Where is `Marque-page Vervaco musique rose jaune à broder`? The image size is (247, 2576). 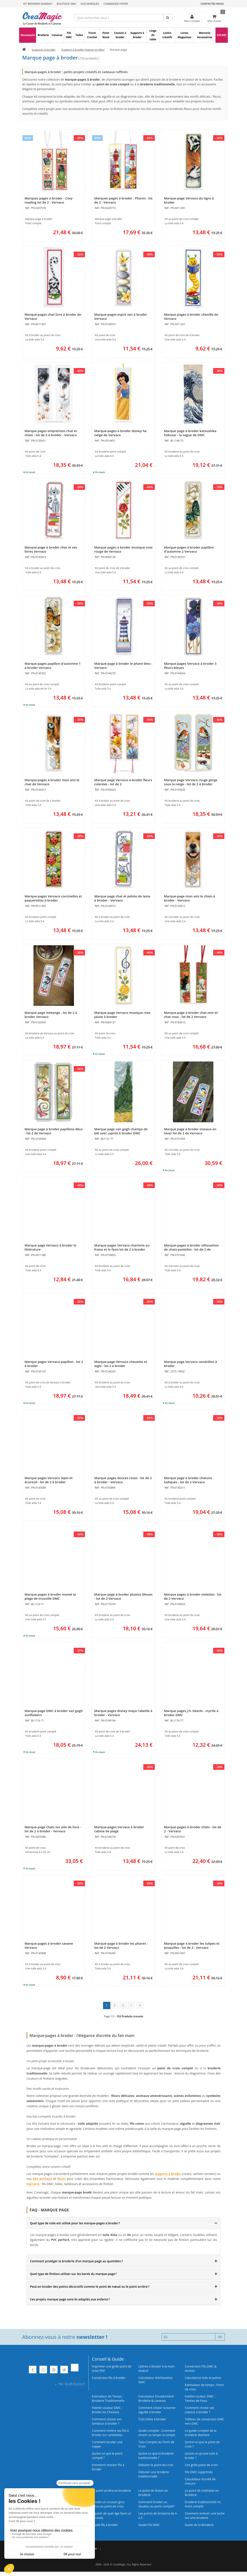 Marque-page Vervaco musique rose jaune à broder is located at coordinates (122, 1014).